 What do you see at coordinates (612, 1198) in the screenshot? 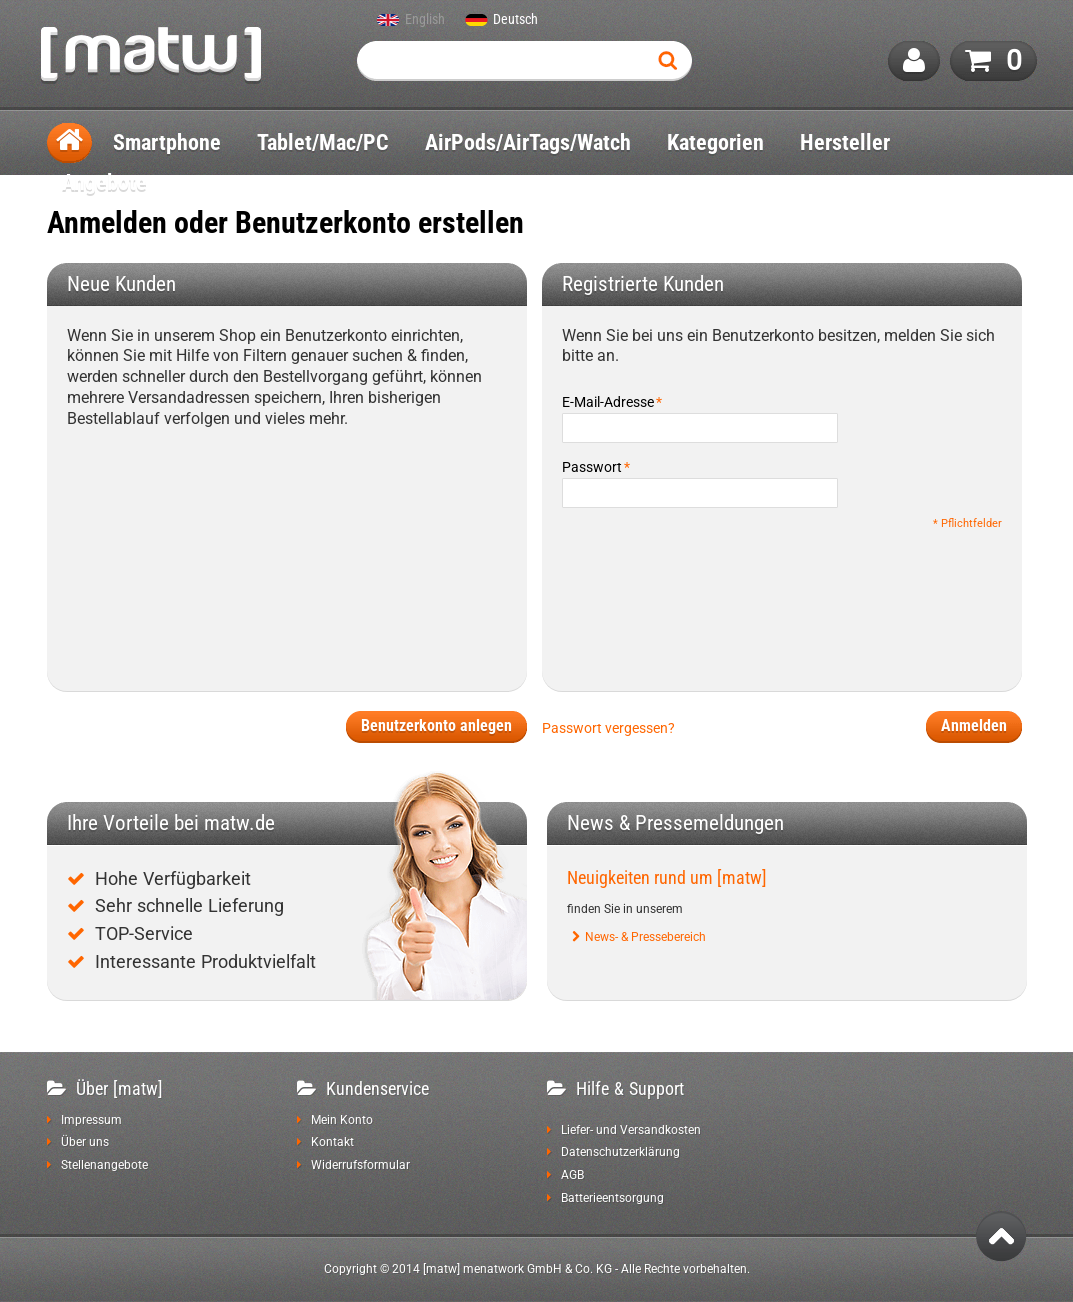
I see `Batterieentsorgung` at bounding box center [612, 1198].